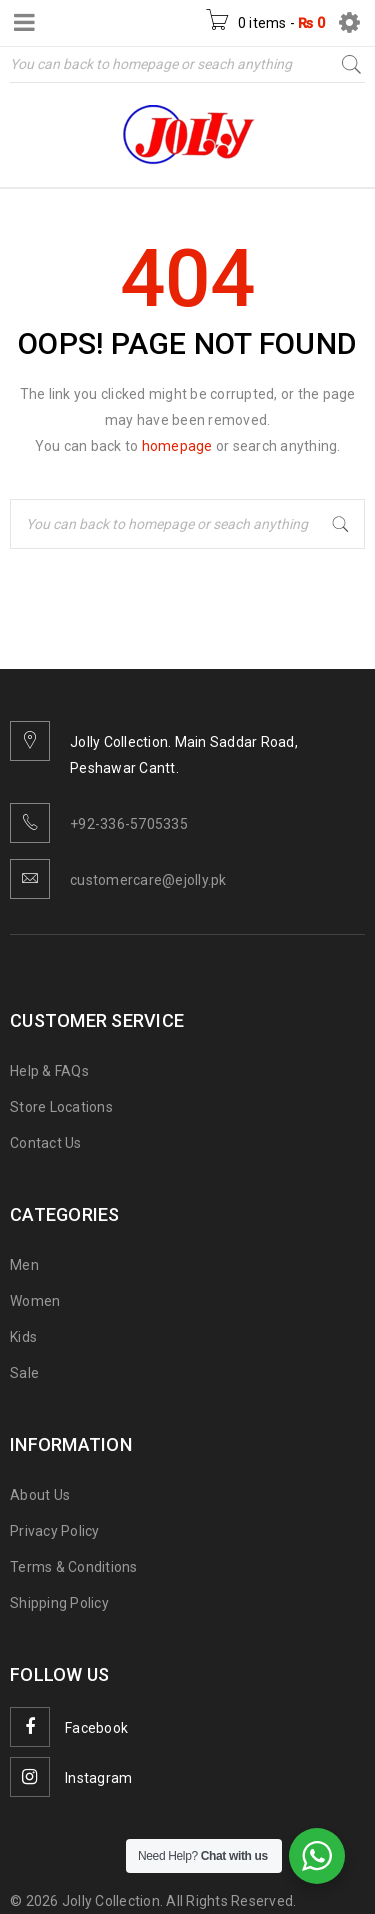  What do you see at coordinates (59, 1603) in the screenshot?
I see `Shipping Policy` at bounding box center [59, 1603].